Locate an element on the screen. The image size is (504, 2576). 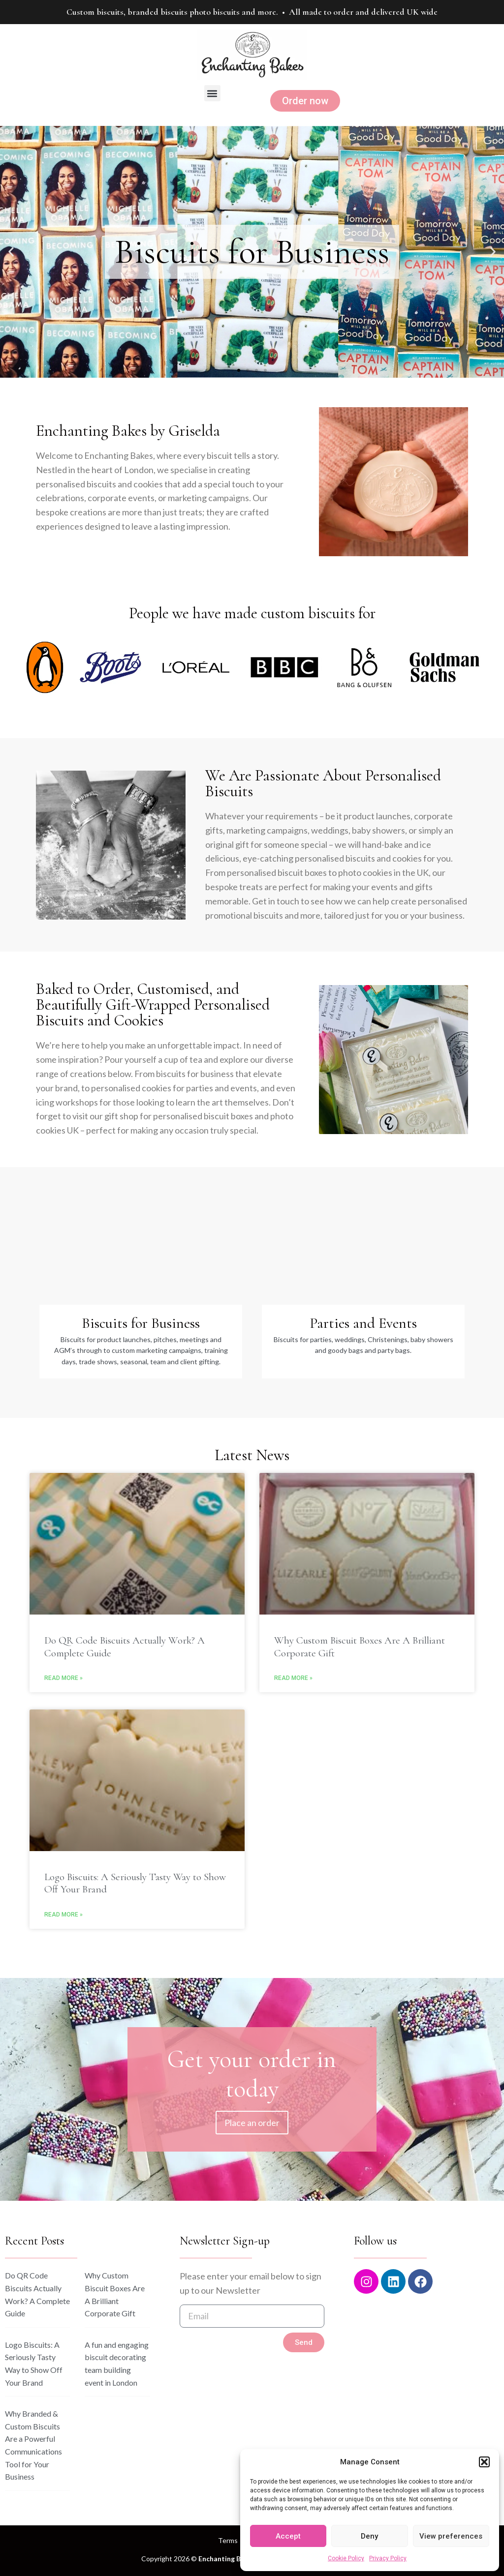
Terms is located at coordinates (228, 2540).